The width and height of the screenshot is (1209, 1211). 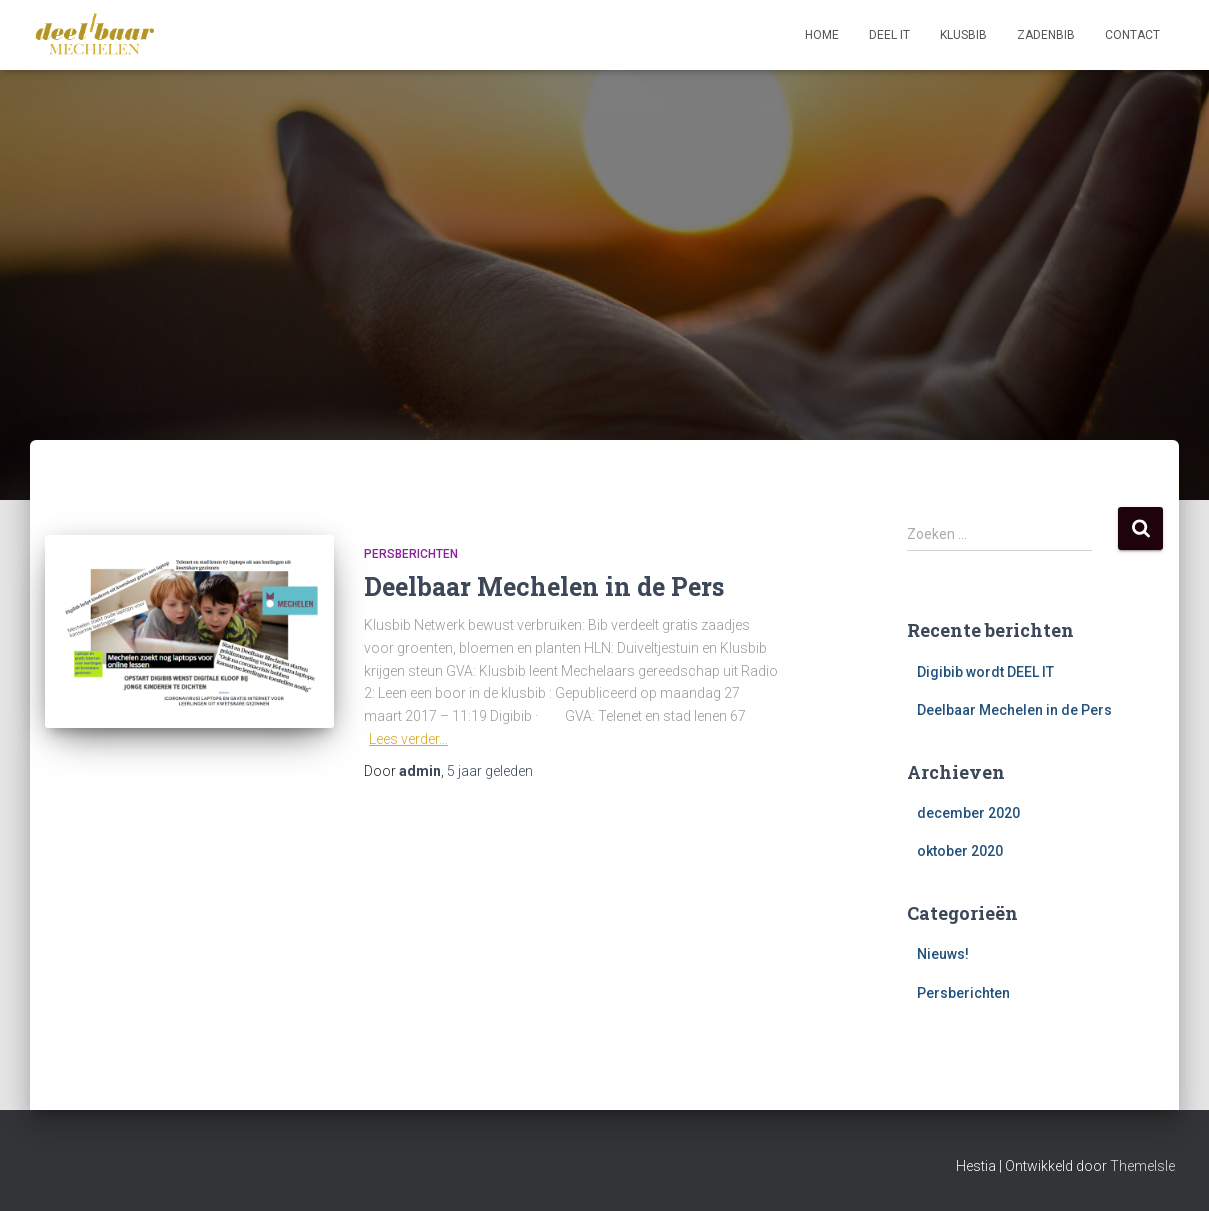 What do you see at coordinates (963, 35) in the screenshot?
I see `Klusbib` at bounding box center [963, 35].